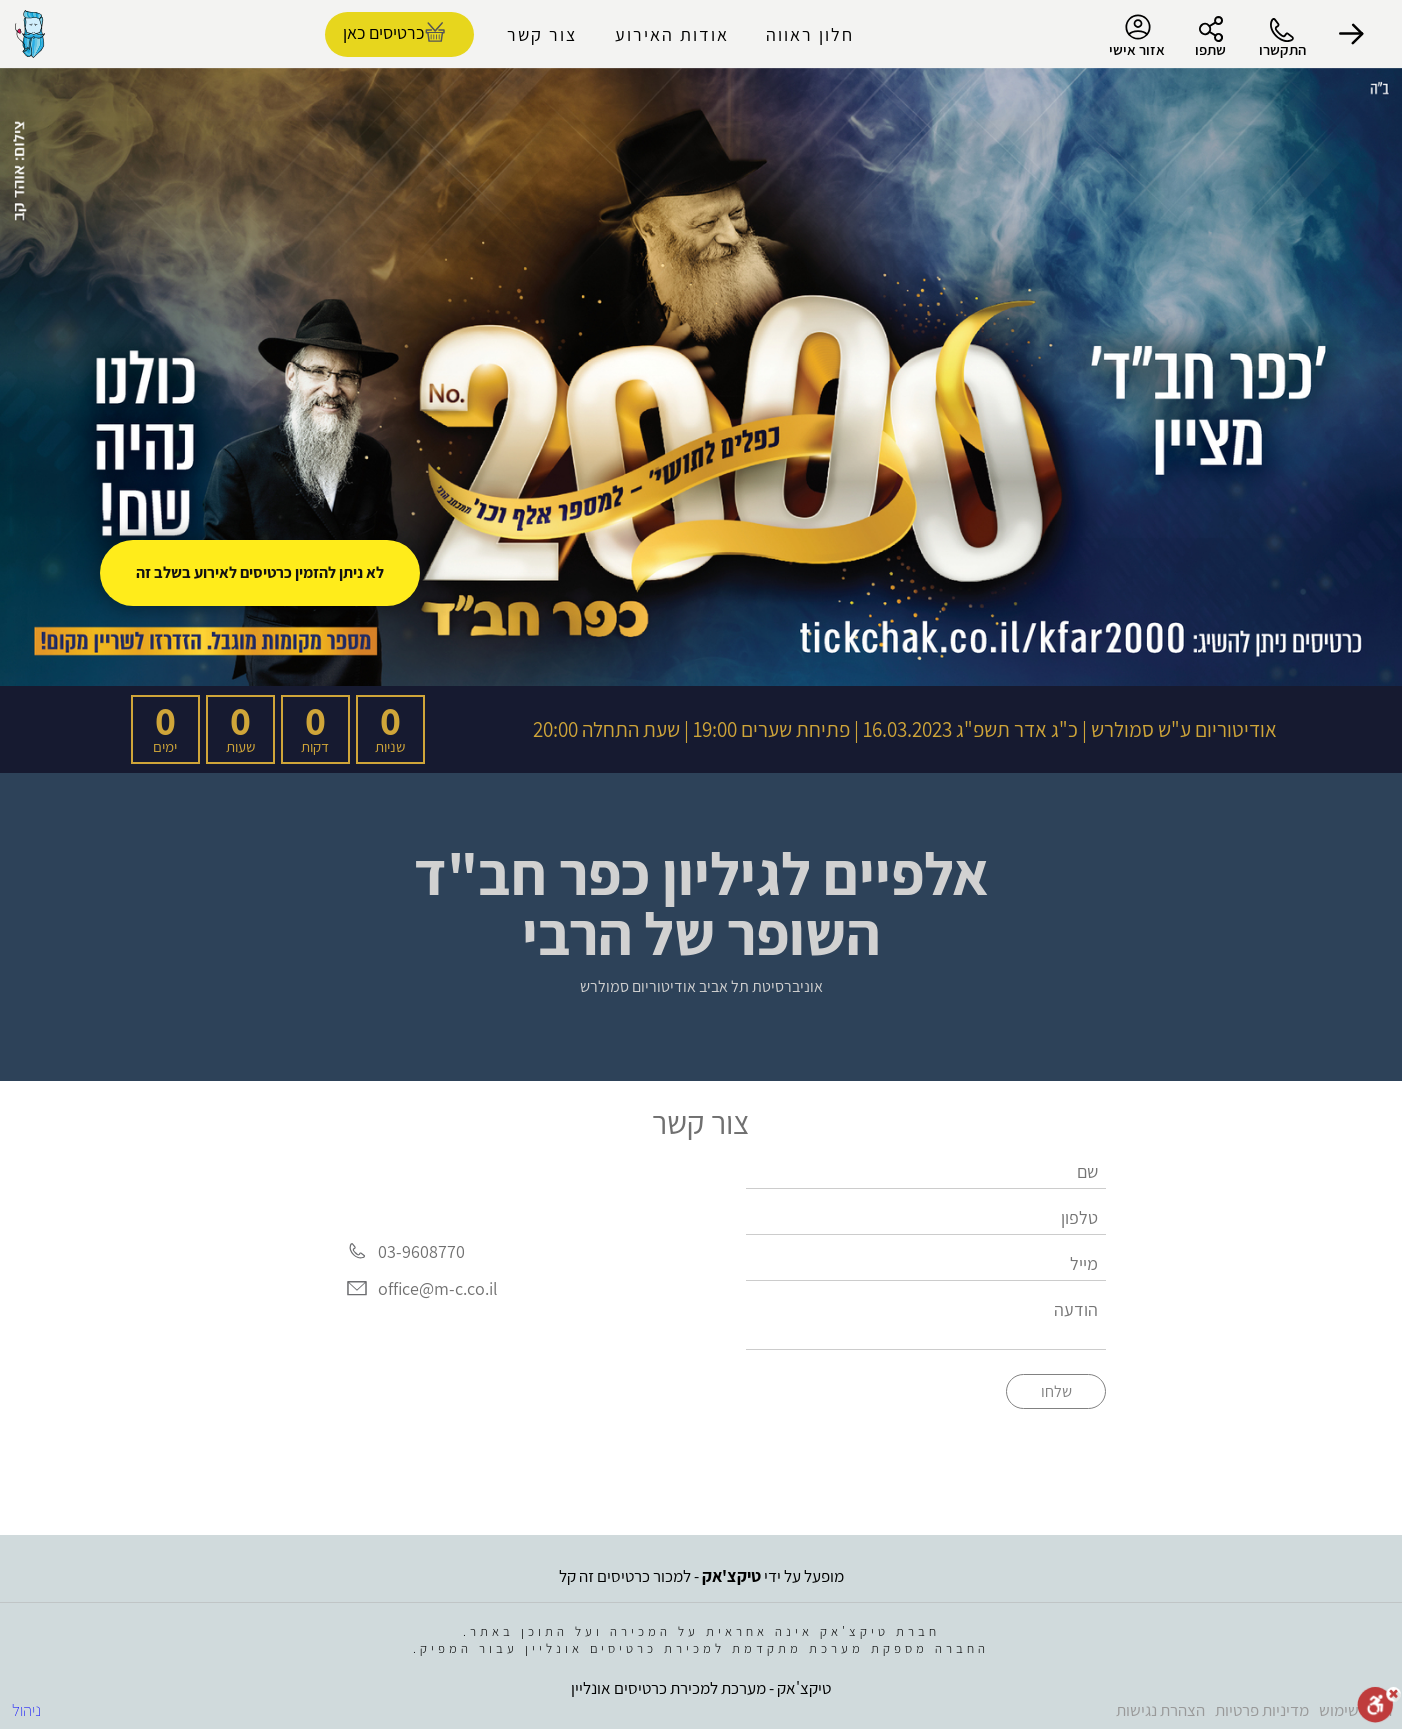 This screenshot has width=1402, height=1729. I want to click on תנאי שימוש, so click(1355, 1710).